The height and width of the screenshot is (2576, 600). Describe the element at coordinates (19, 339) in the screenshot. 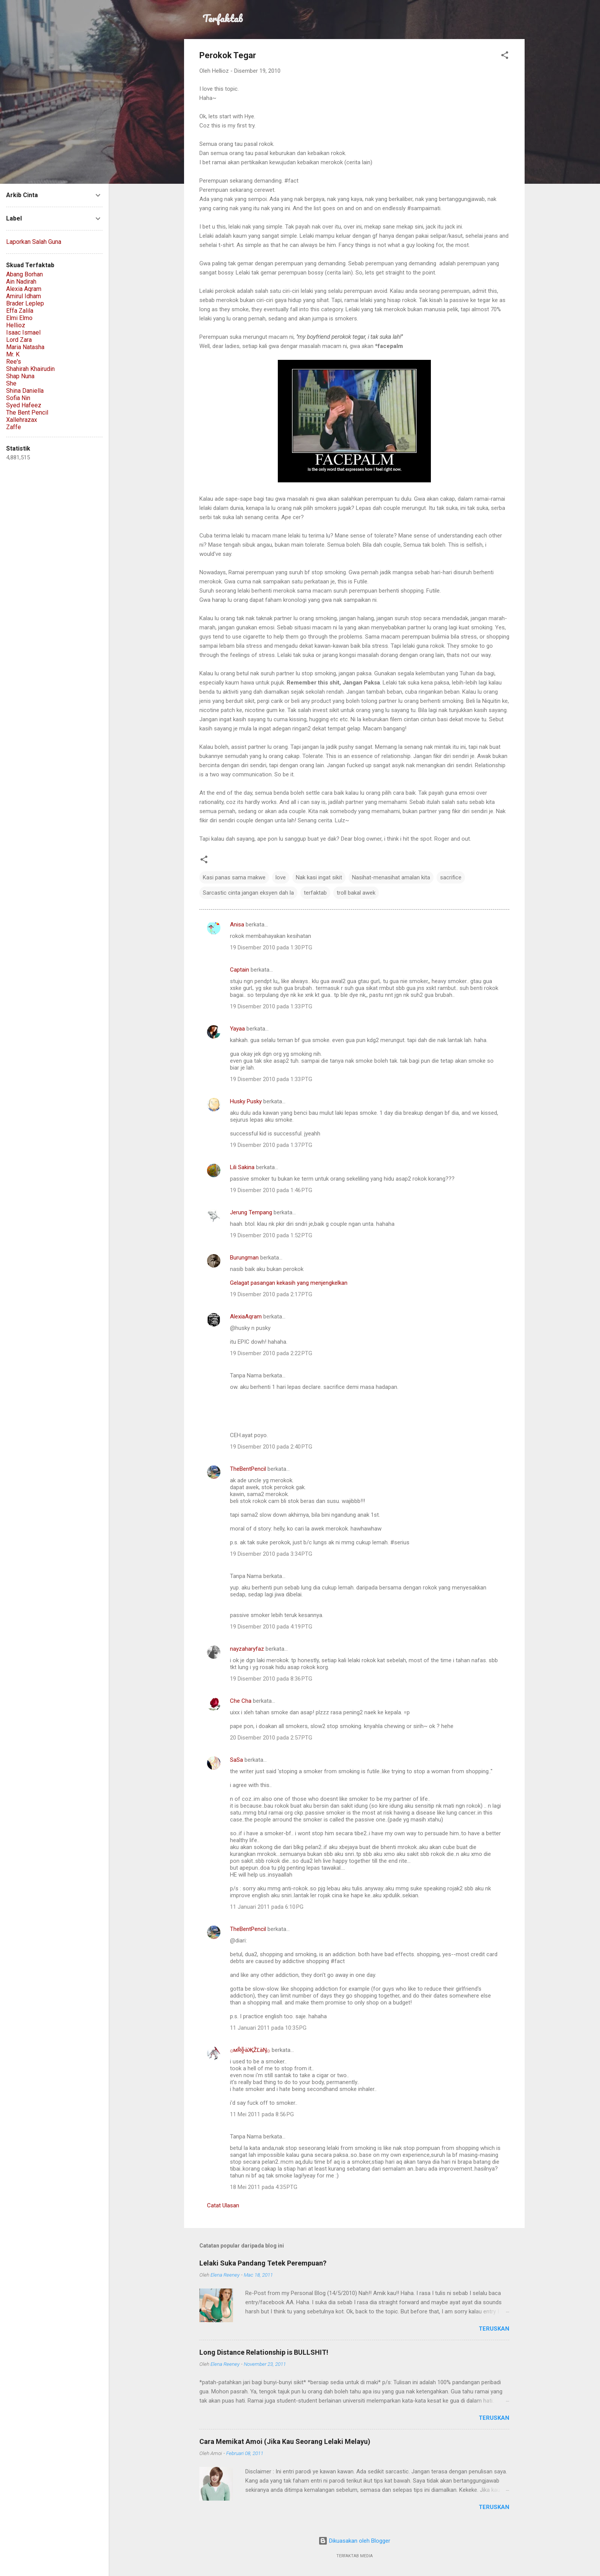

I see `Lord Zara` at that location.